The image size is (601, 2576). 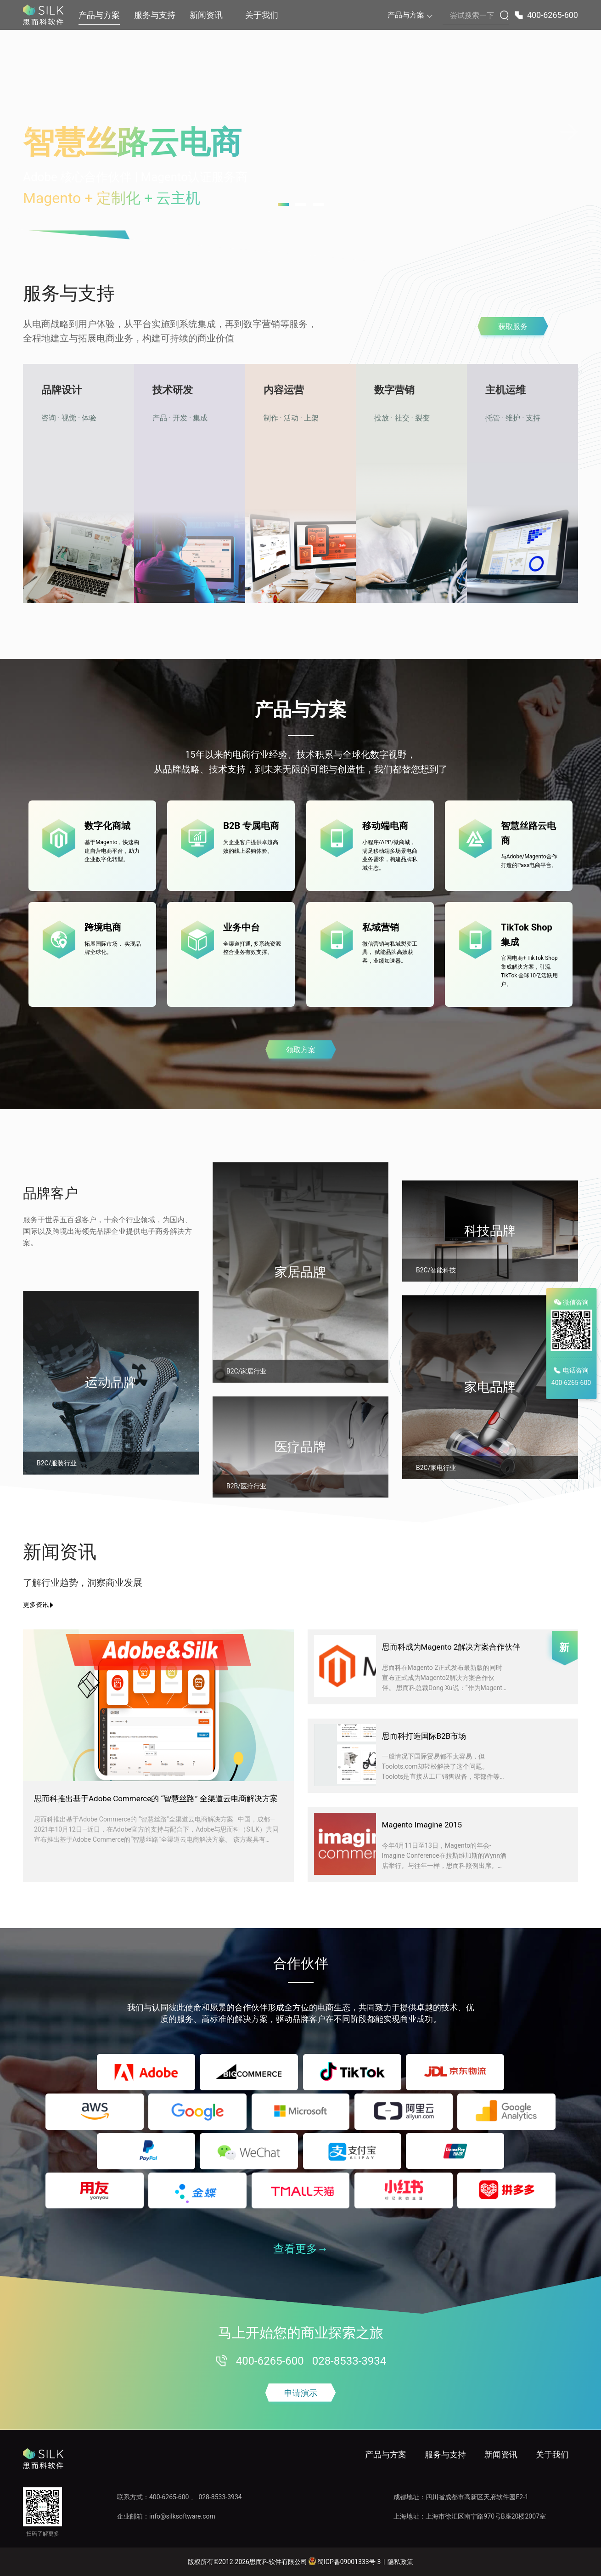 What do you see at coordinates (154, 15) in the screenshot?
I see `服务与支持` at bounding box center [154, 15].